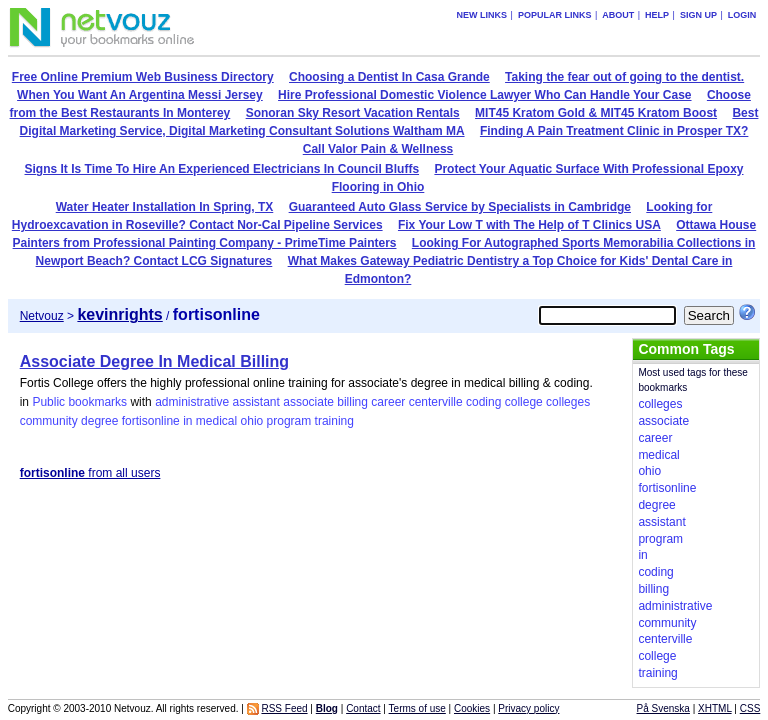 This screenshot has height=720, width=768. What do you see at coordinates (618, 15) in the screenshot?
I see `About` at bounding box center [618, 15].